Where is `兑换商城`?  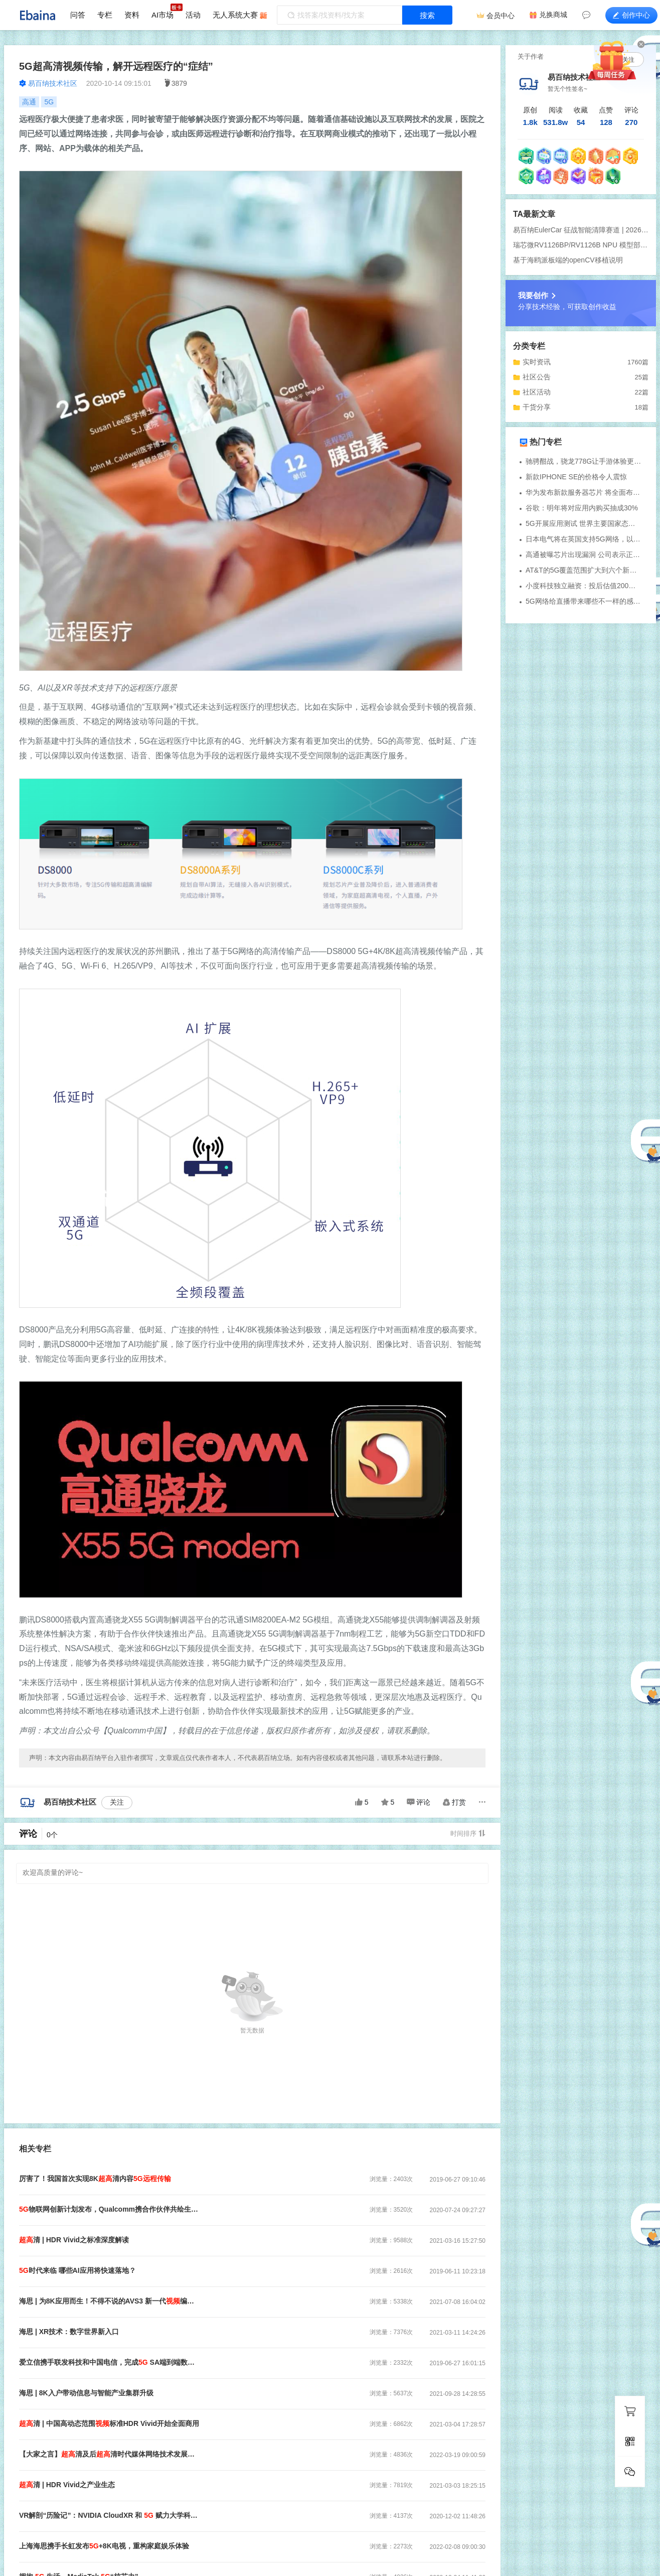 兑换商城 is located at coordinates (553, 15).